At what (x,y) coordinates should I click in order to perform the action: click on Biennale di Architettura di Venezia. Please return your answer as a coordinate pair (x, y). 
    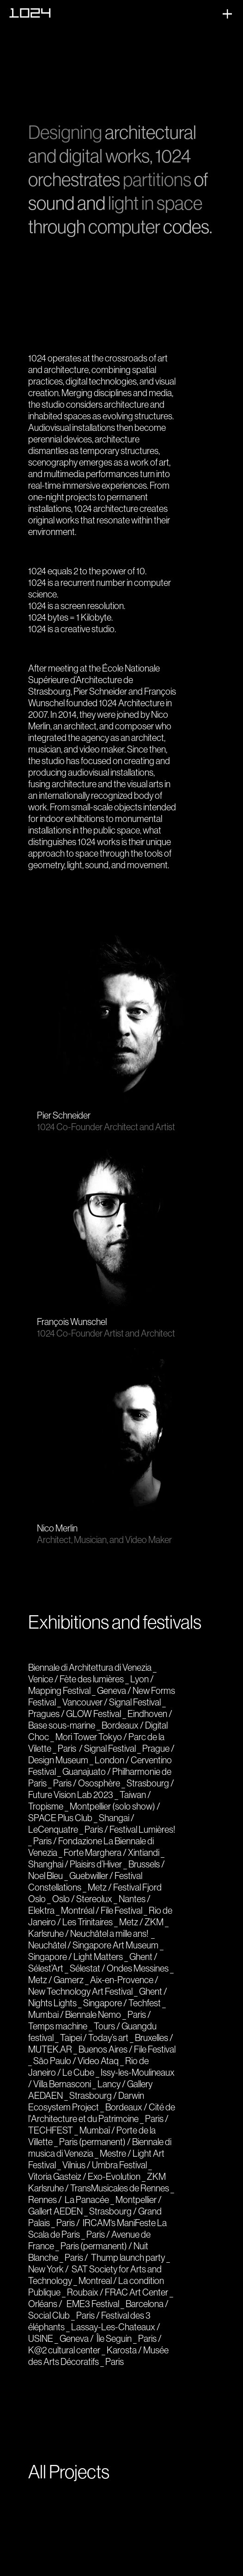
    Looking at the image, I should click on (90, 1667).